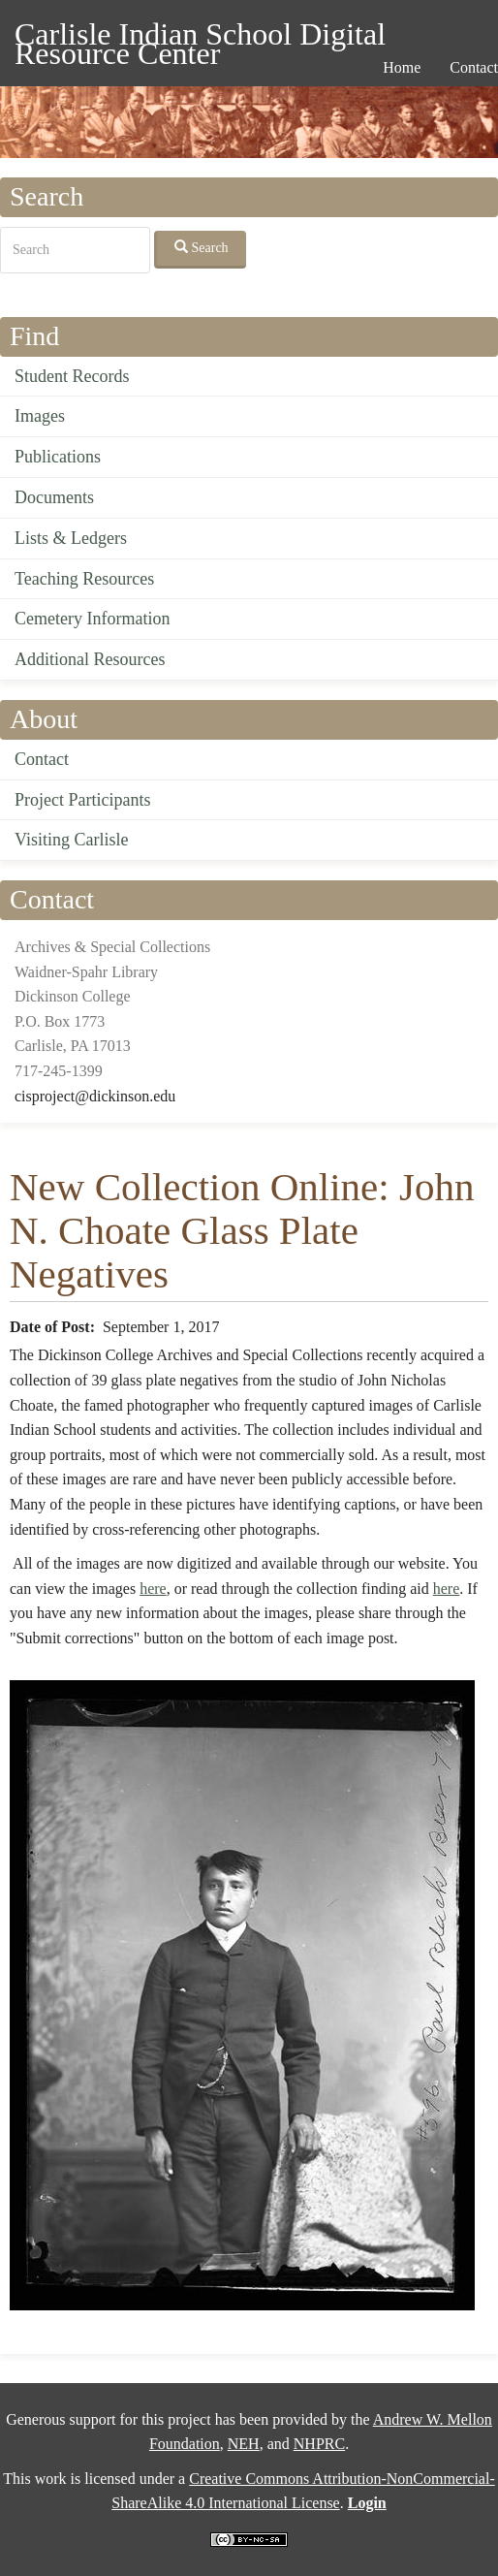  I want to click on Teaching Resources, so click(84, 578).